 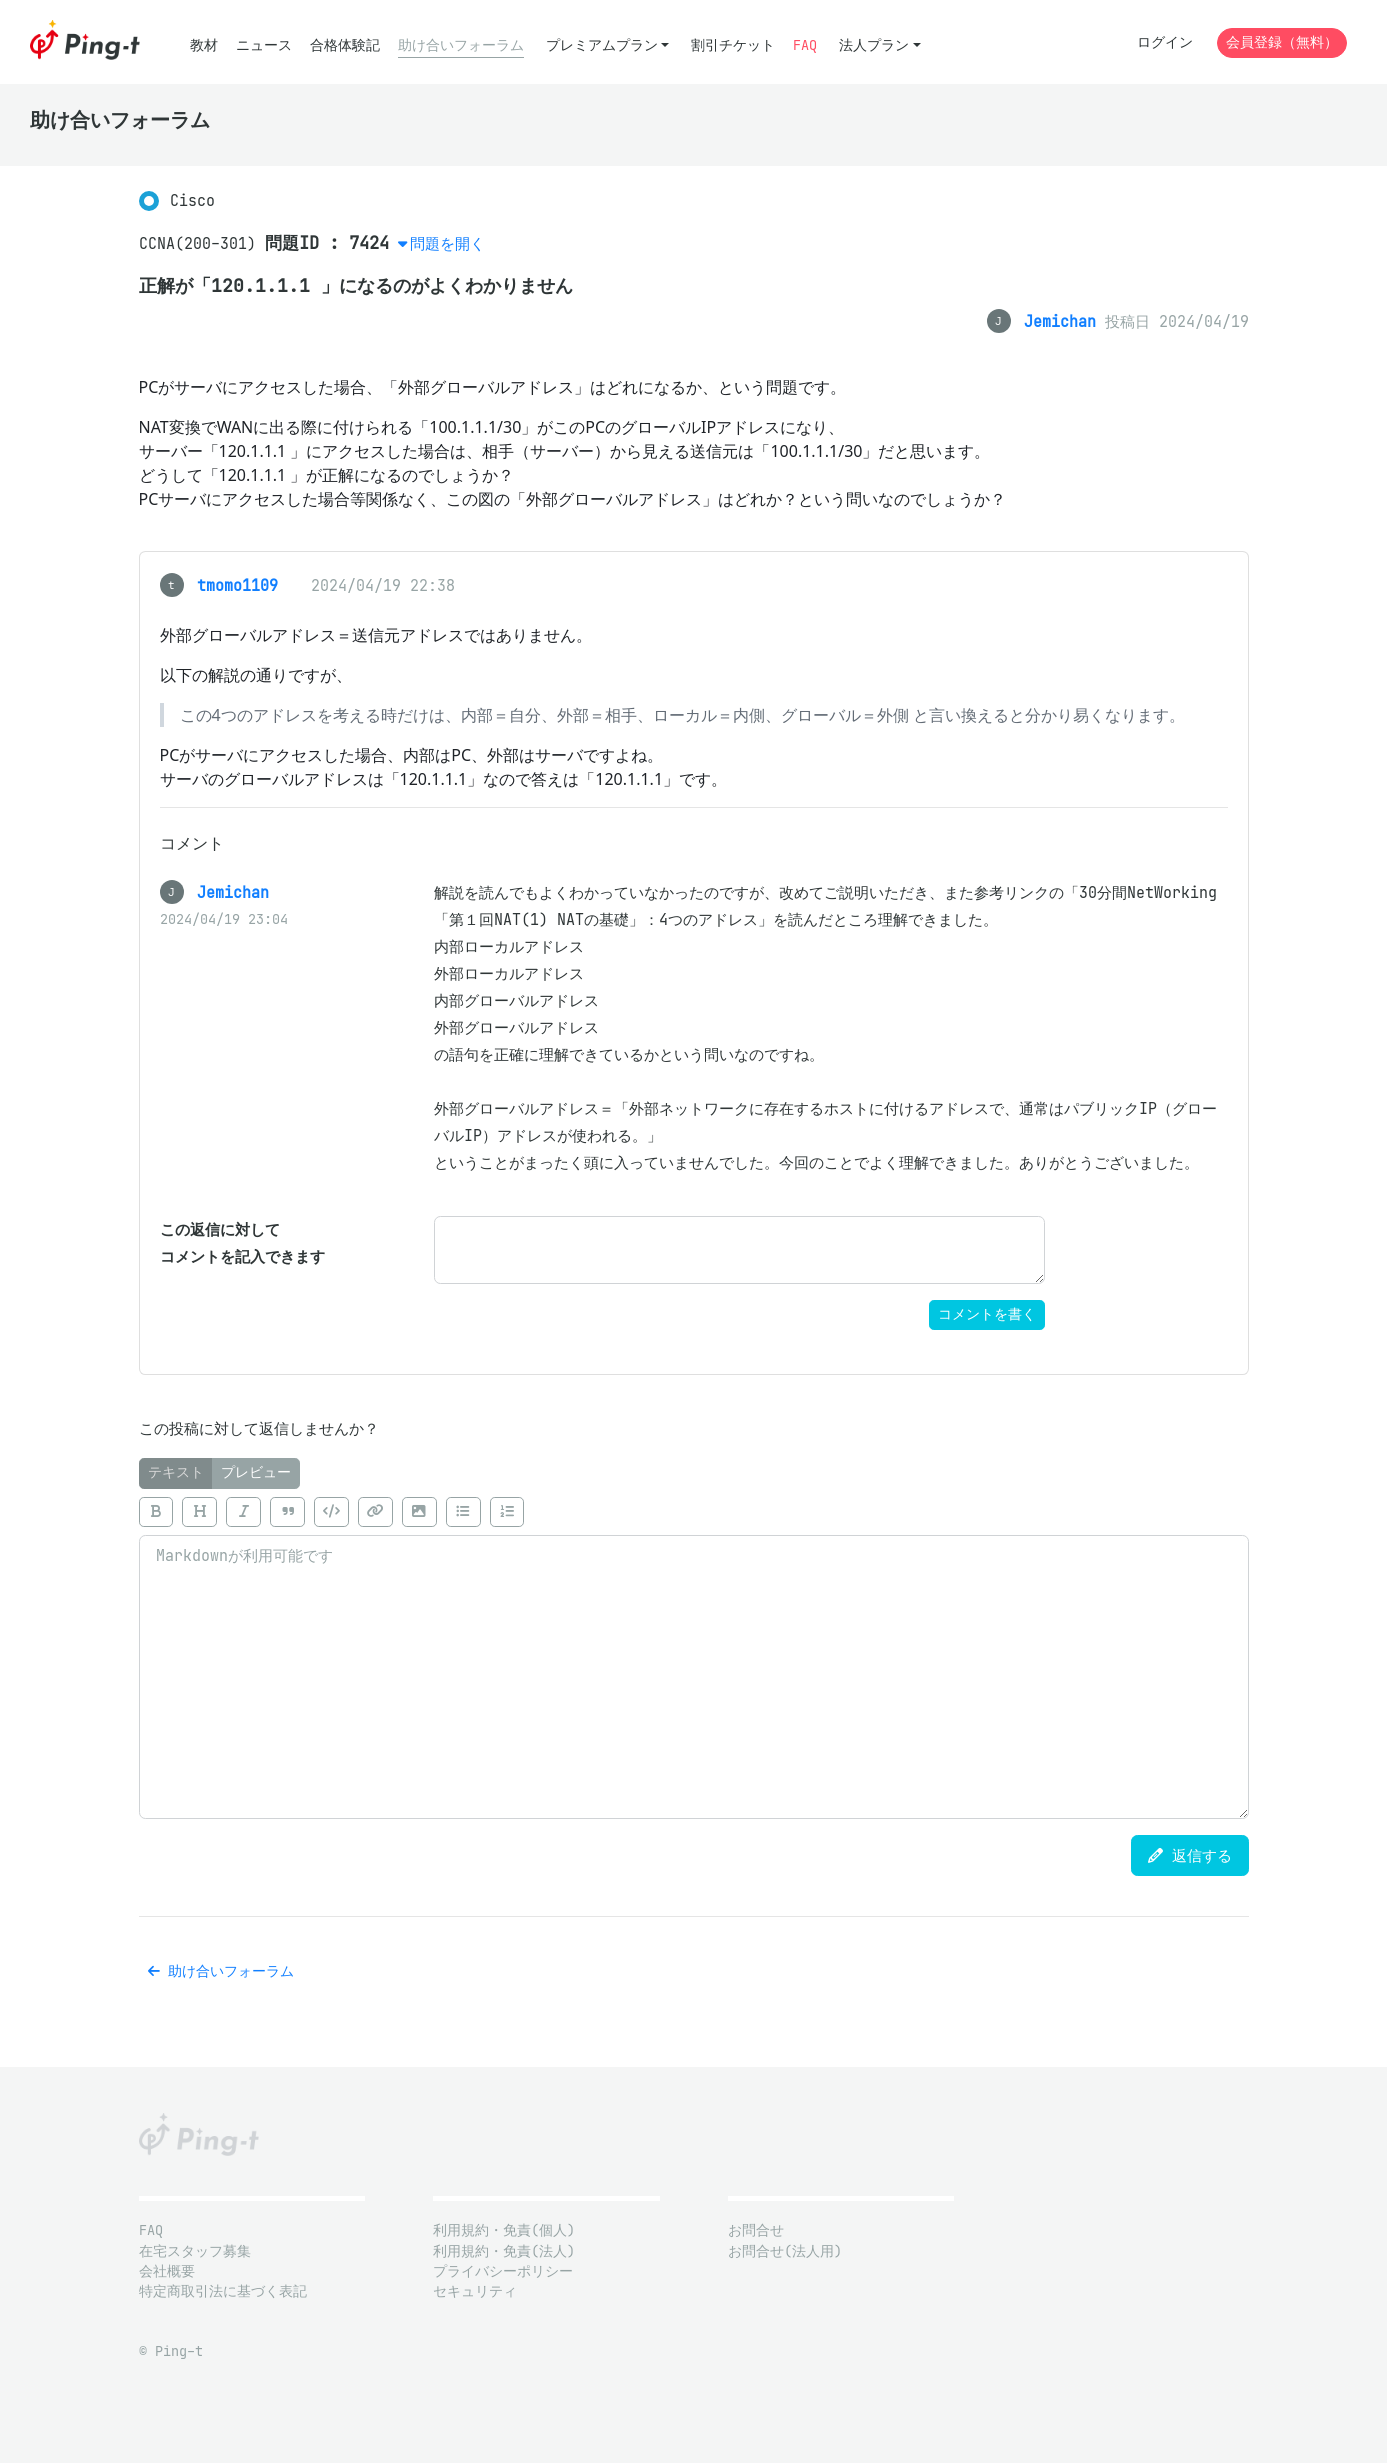 What do you see at coordinates (805, 45) in the screenshot?
I see `FAQ` at bounding box center [805, 45].